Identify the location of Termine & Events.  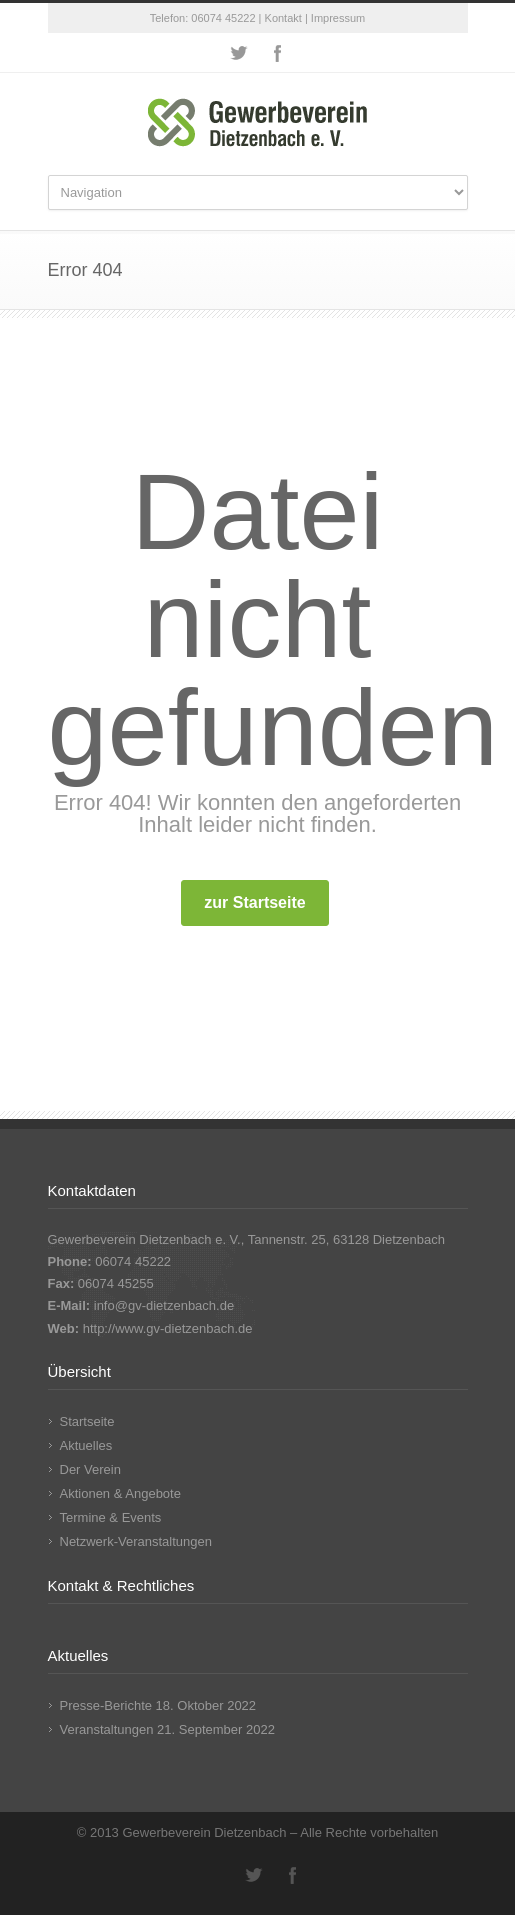
(111, 1517).